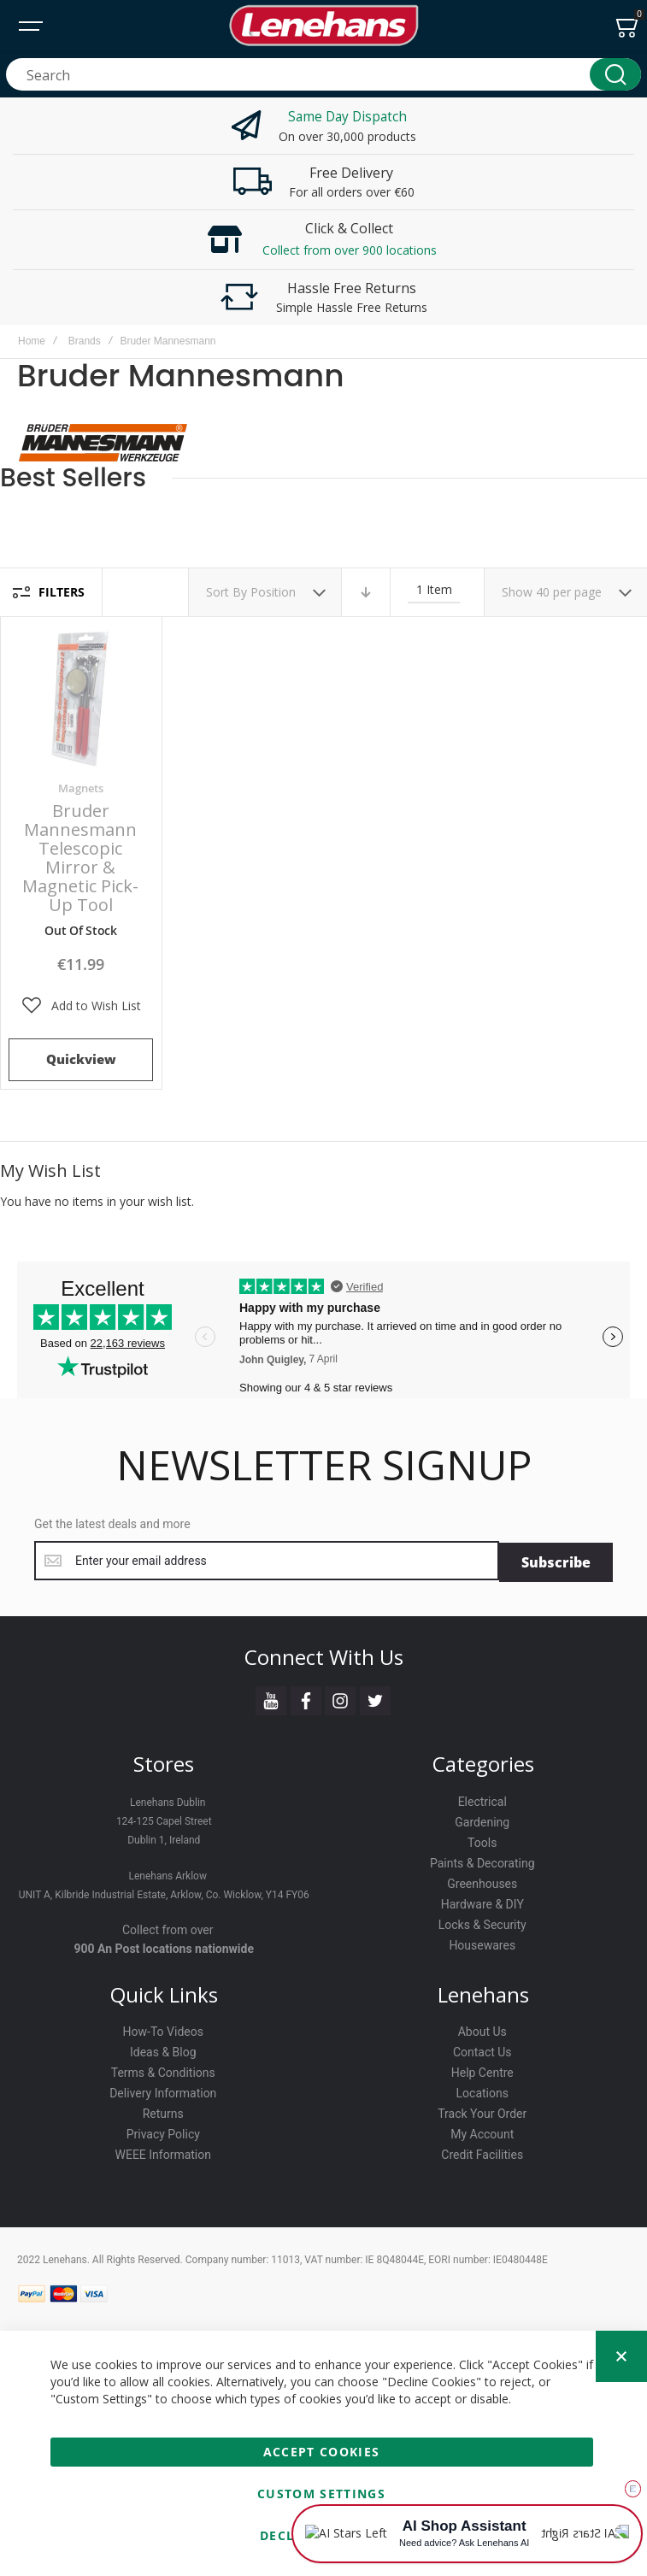 The width and height of the screenshot is (647, 2576). I want to click on Paints & Decorating, so click(482, 1860).